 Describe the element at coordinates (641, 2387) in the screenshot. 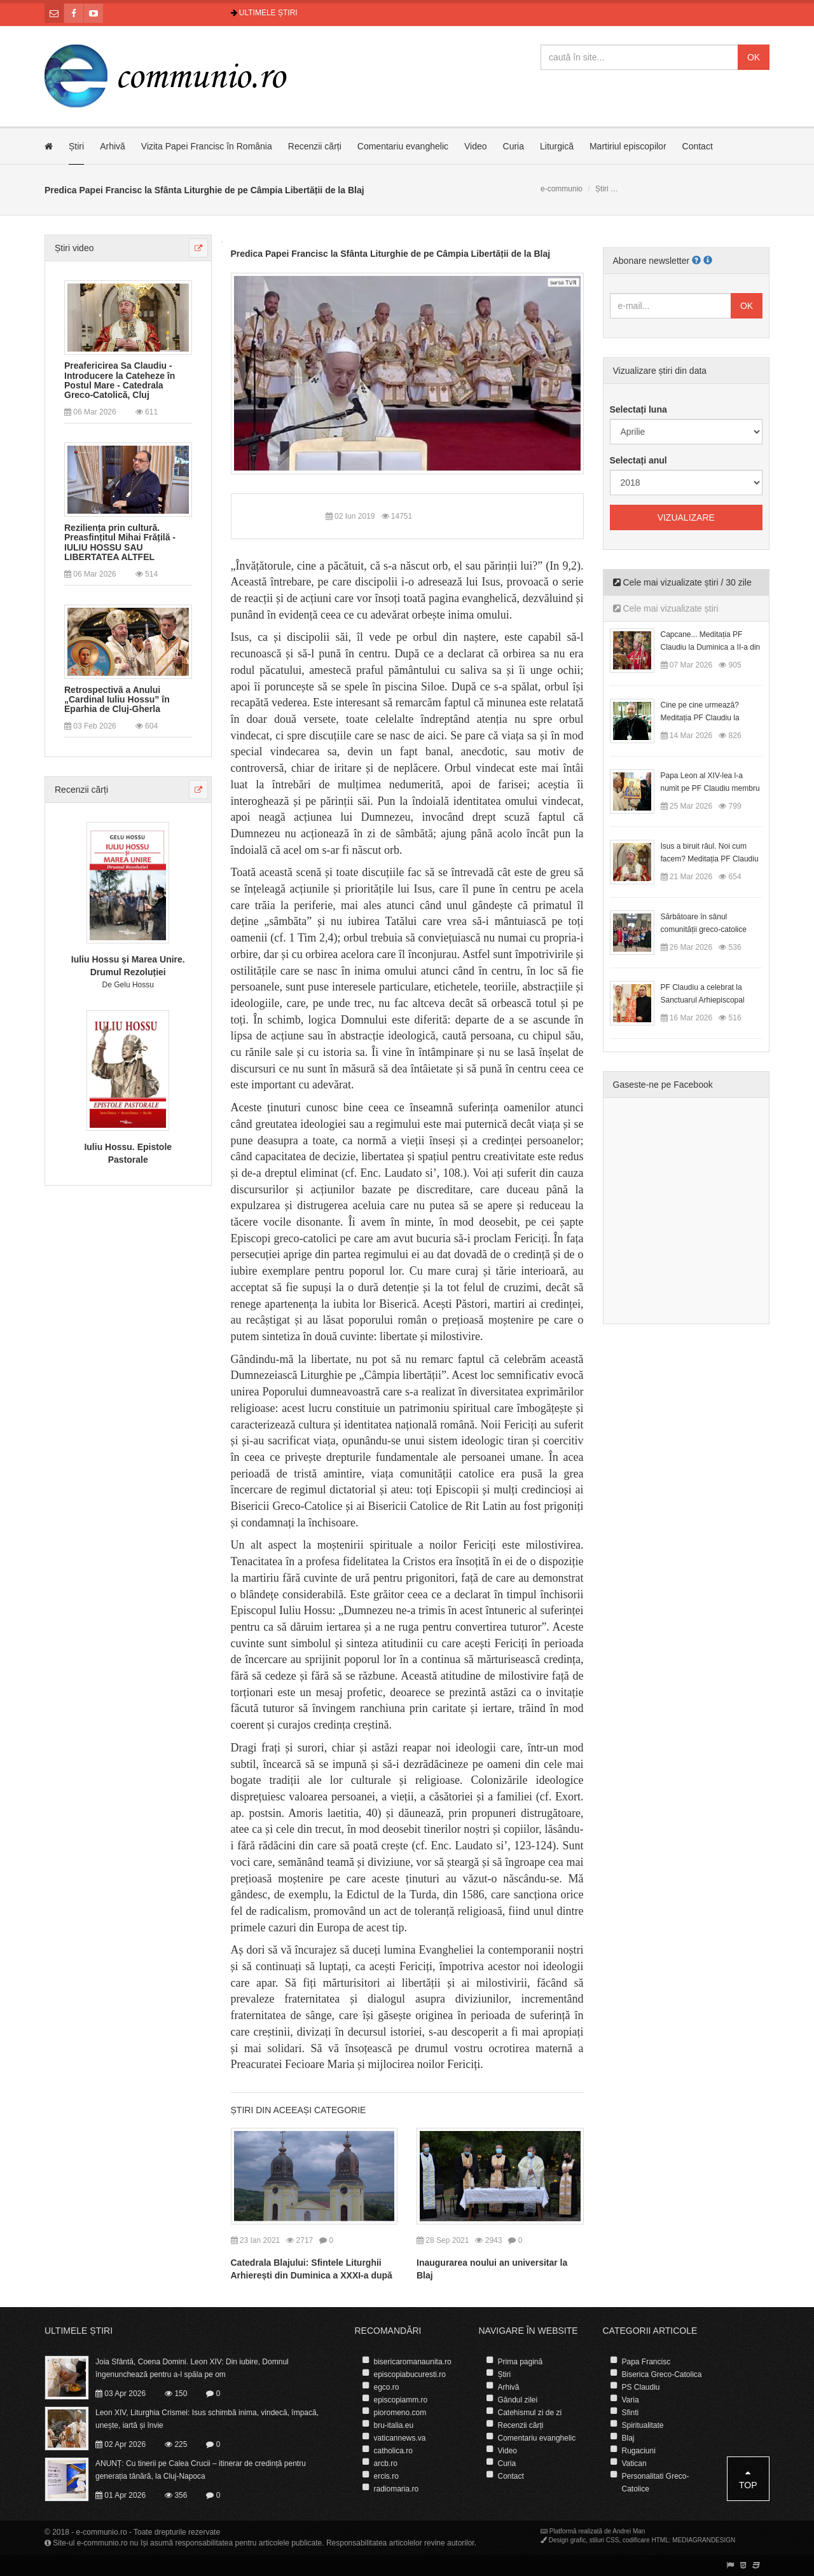

I see `PS Claudiu` at that location.